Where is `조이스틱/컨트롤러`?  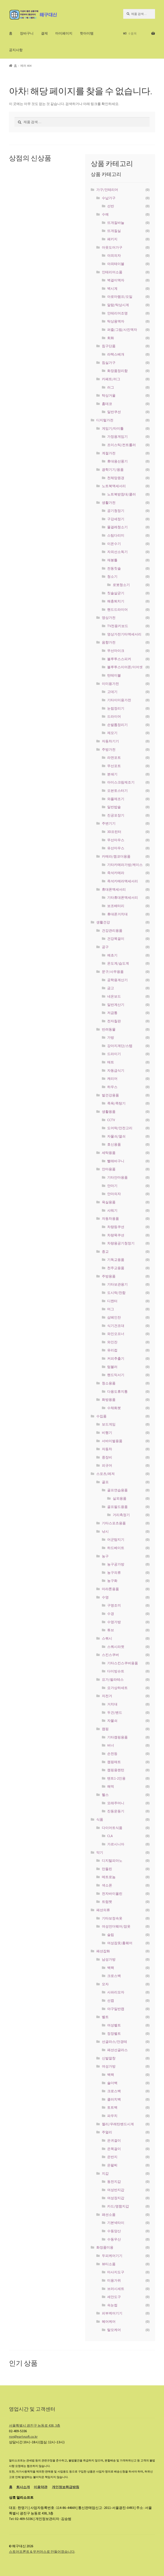
조이스틱/컨트롤러 is located at coordinates (121, 445).